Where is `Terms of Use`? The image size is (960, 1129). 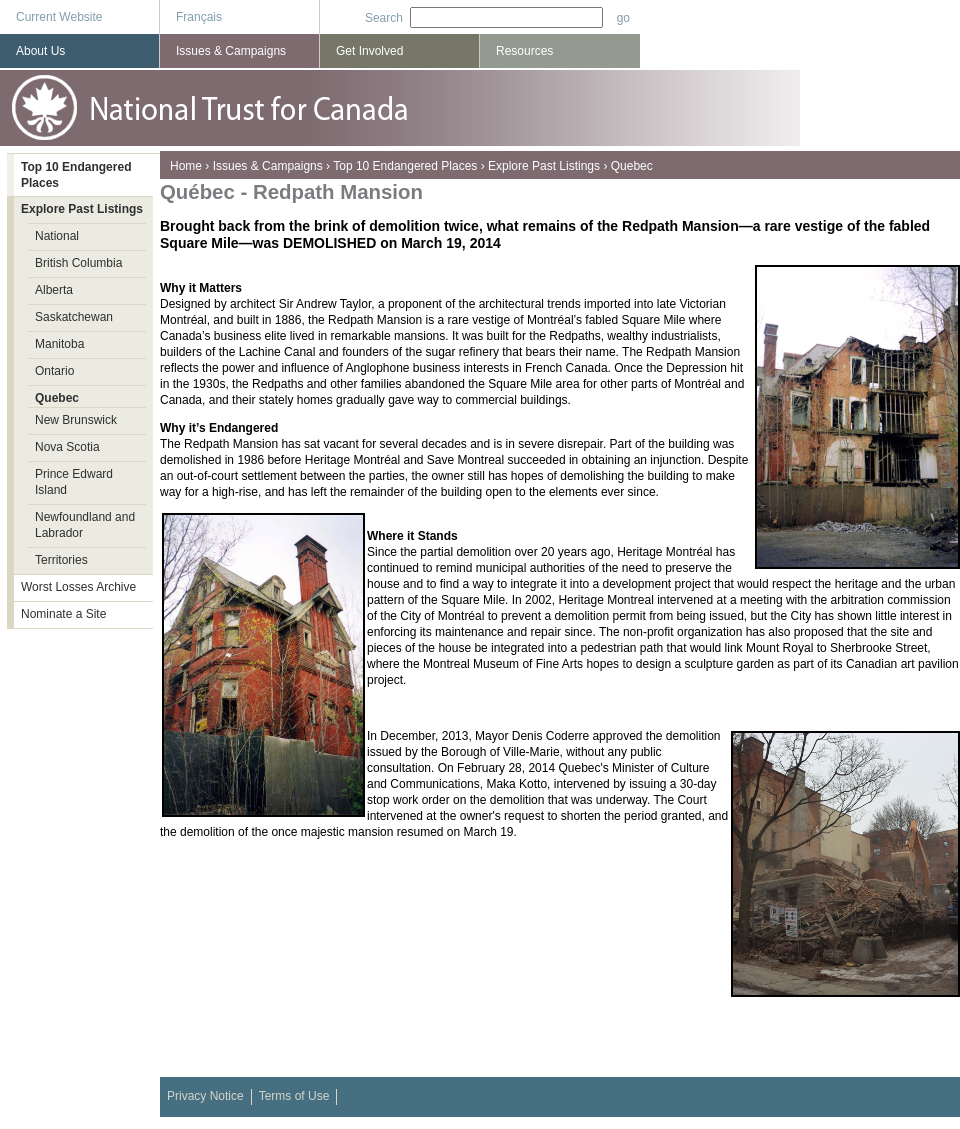
Terms of Use is located at coordinates (294, 1096).